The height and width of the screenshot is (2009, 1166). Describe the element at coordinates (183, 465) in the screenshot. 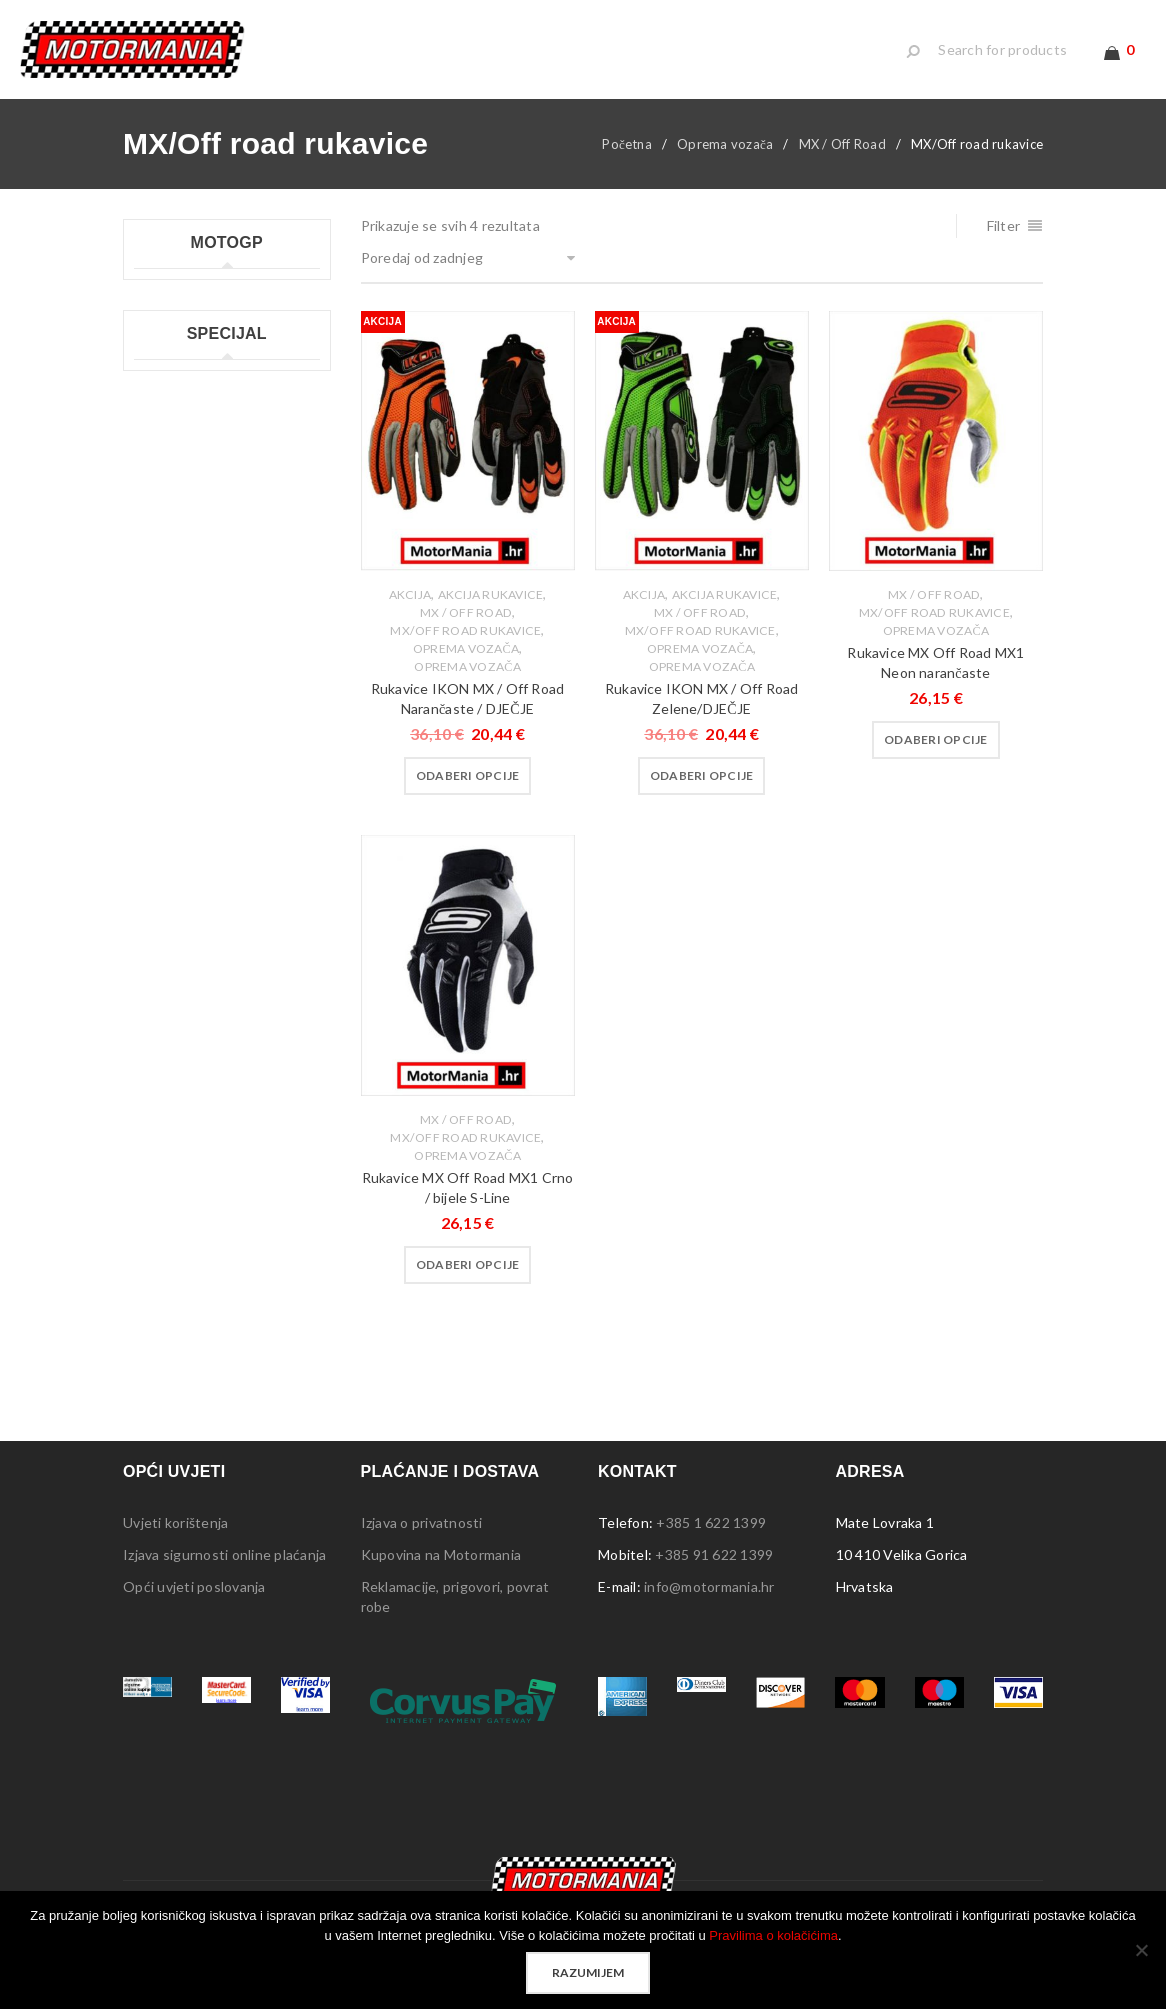

I see `Moto GP šalice` at that location.